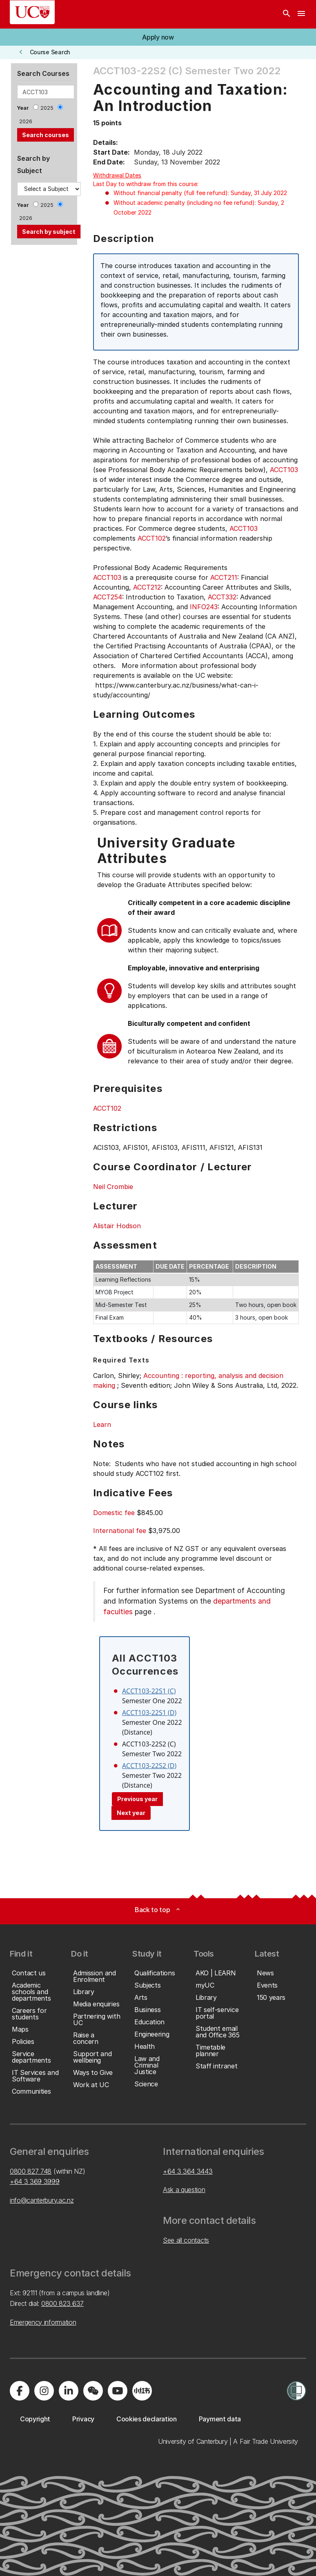 Image resolution: width=316 pixels, height=2576 pixels. What do you see at coordinates (284, 470) in the screenshot?
I see `ACCT103` at bounding box center [284, 470].